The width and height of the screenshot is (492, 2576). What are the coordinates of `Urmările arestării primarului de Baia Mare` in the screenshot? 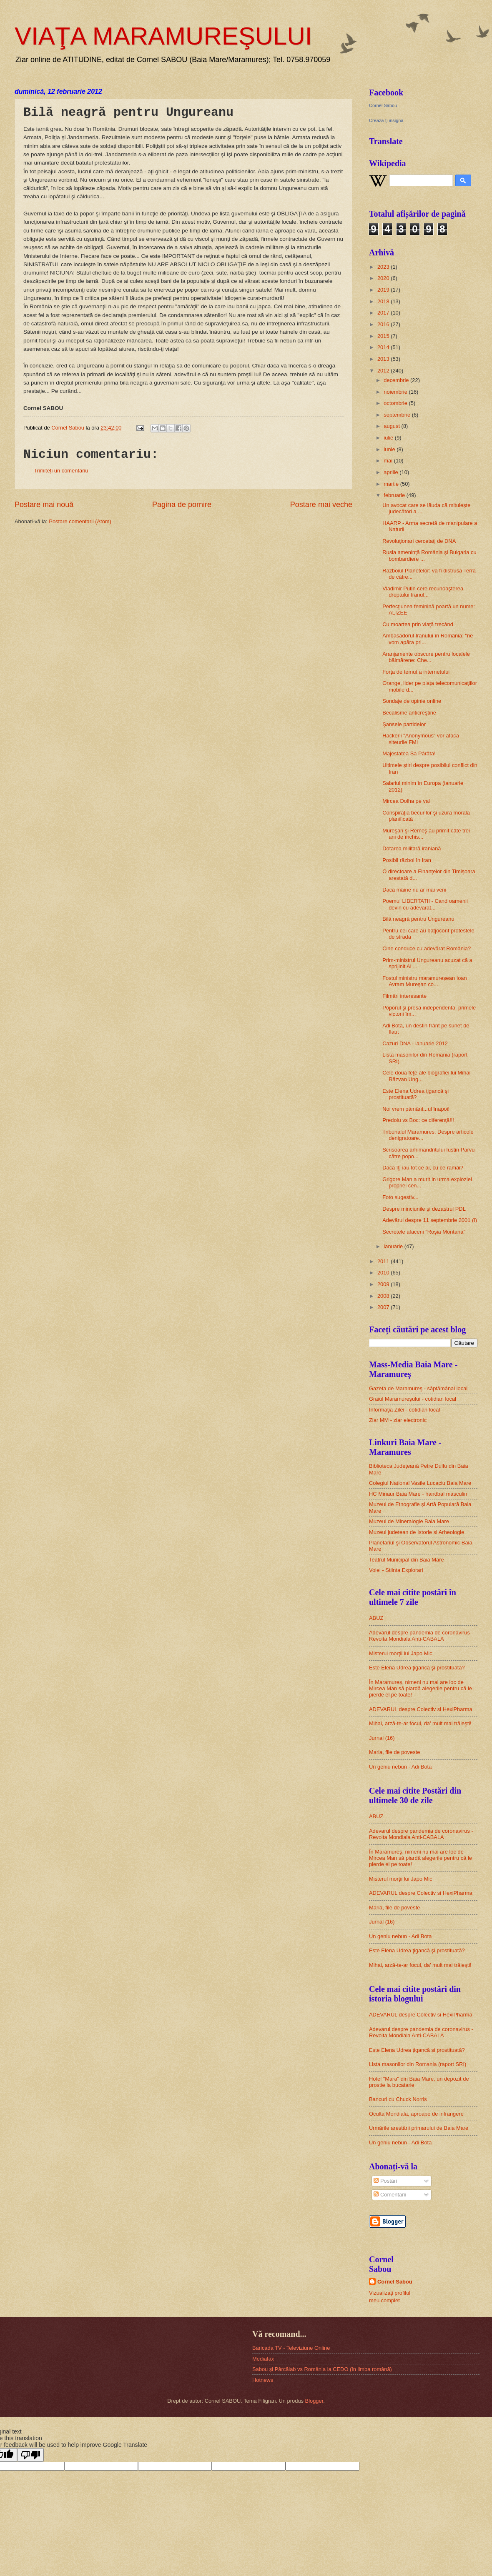 It's located at (418, 2128).